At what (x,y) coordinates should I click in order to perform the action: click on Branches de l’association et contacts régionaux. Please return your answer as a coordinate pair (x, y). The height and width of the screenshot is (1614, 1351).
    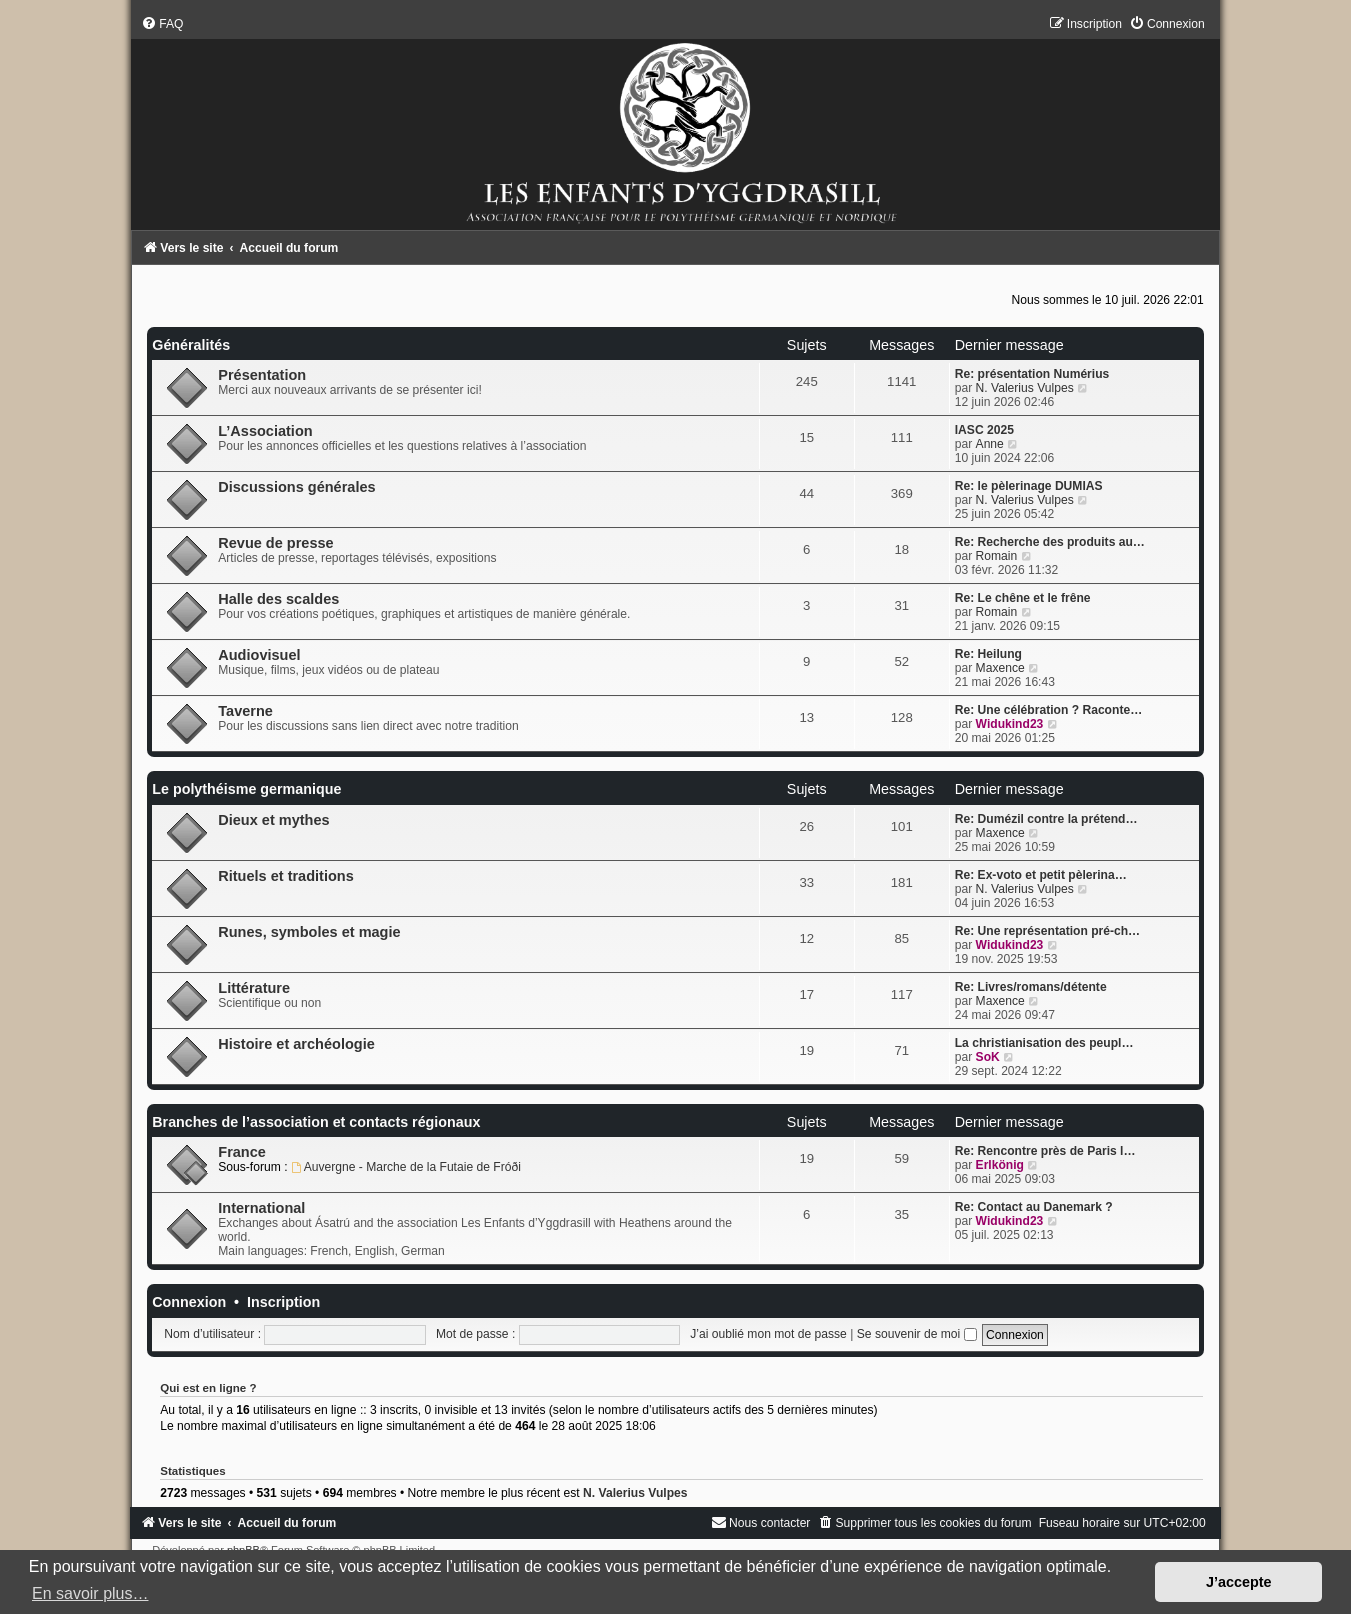
    Looking at the image, I should click on (316, 1122).